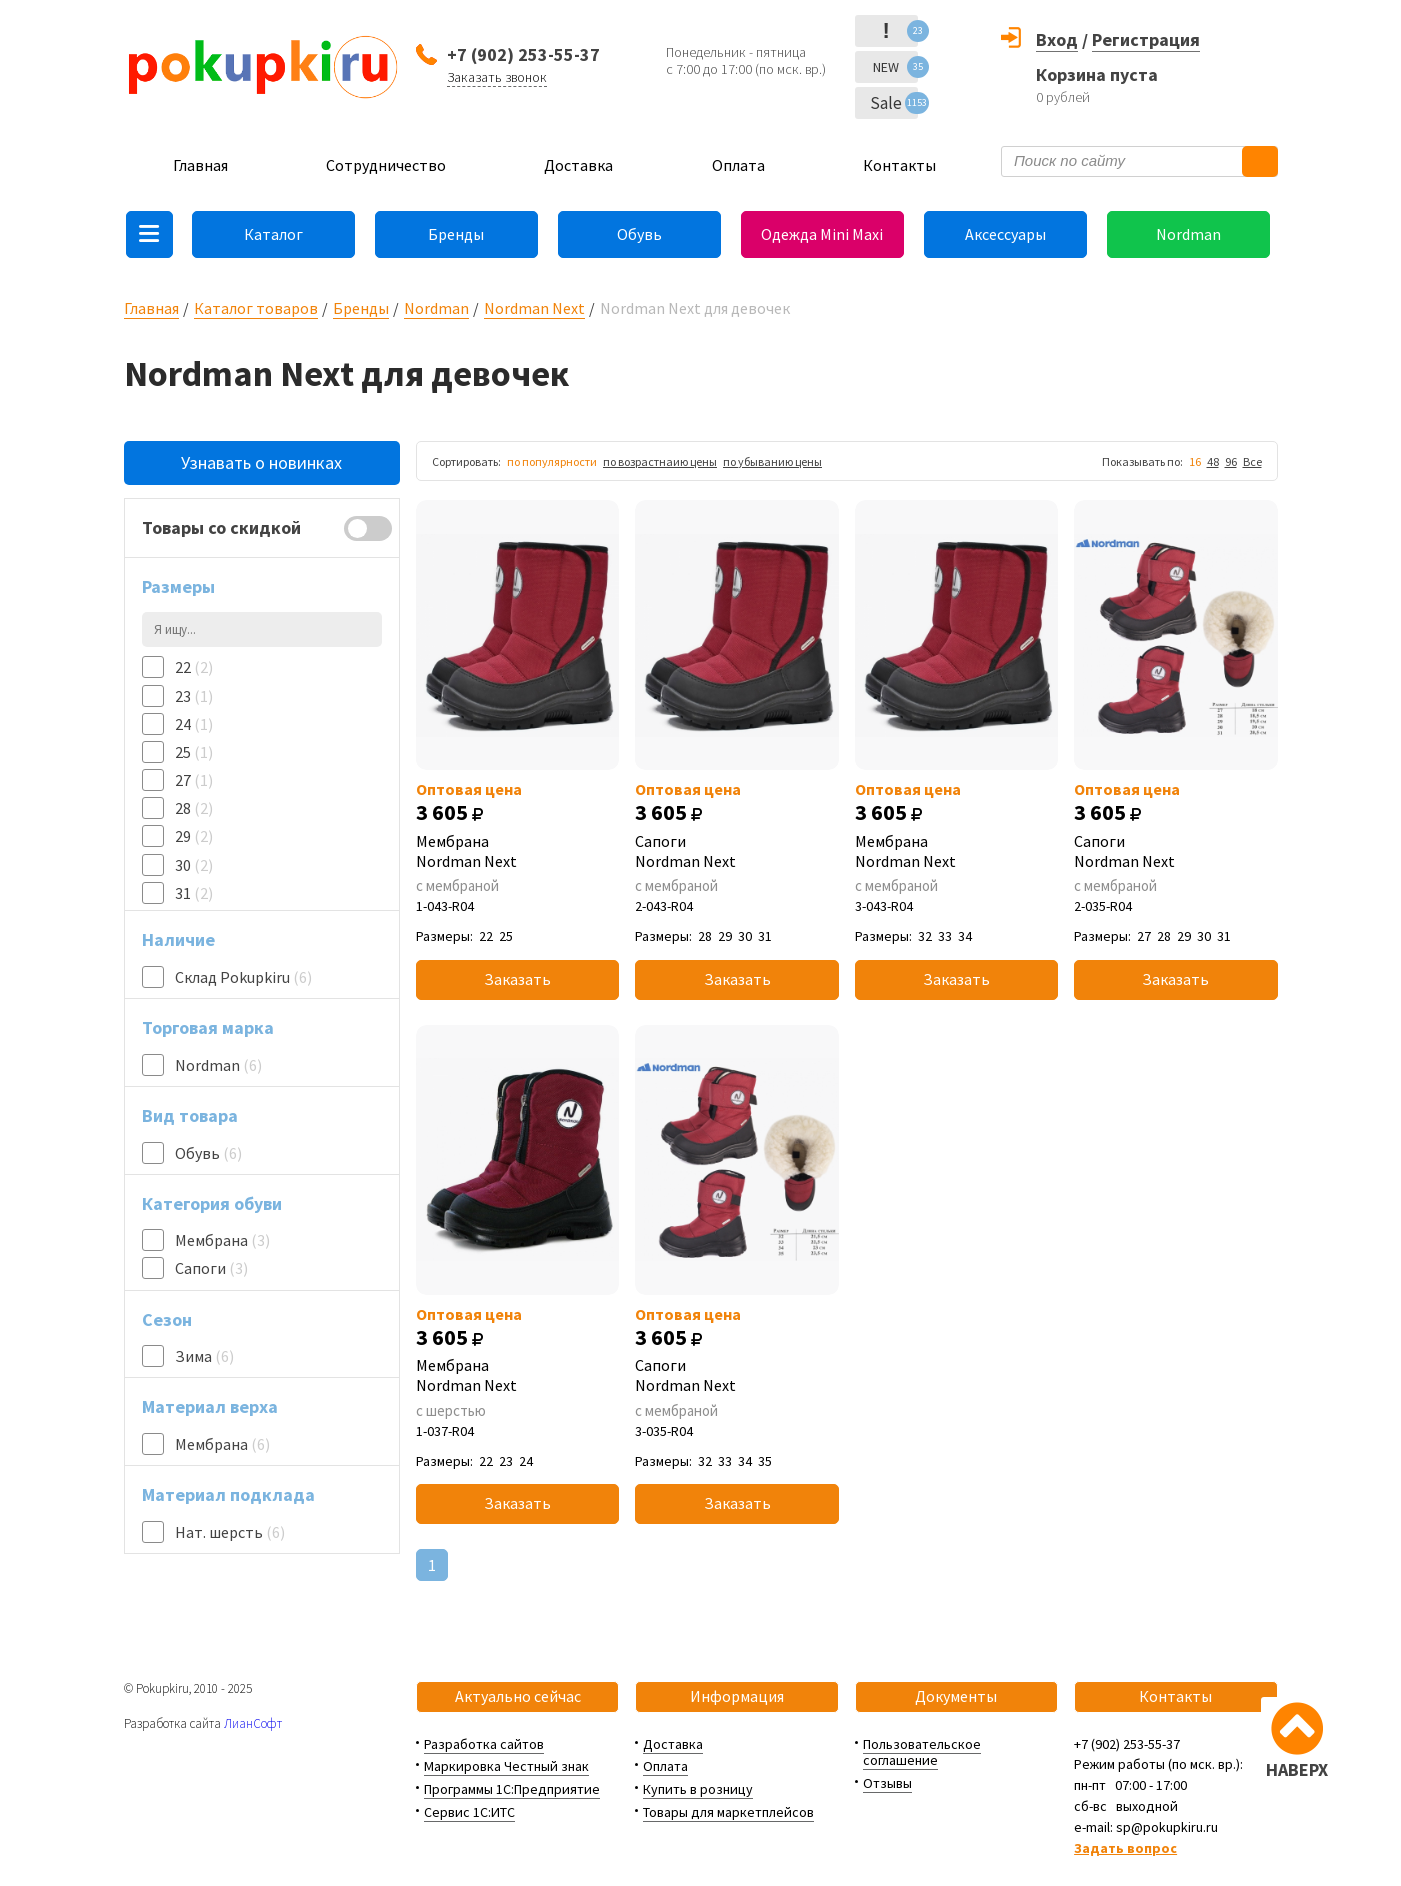 The height and width of the screenshot is (1886, 1401). I want to click on Заказать звонок, so click(497, 77).